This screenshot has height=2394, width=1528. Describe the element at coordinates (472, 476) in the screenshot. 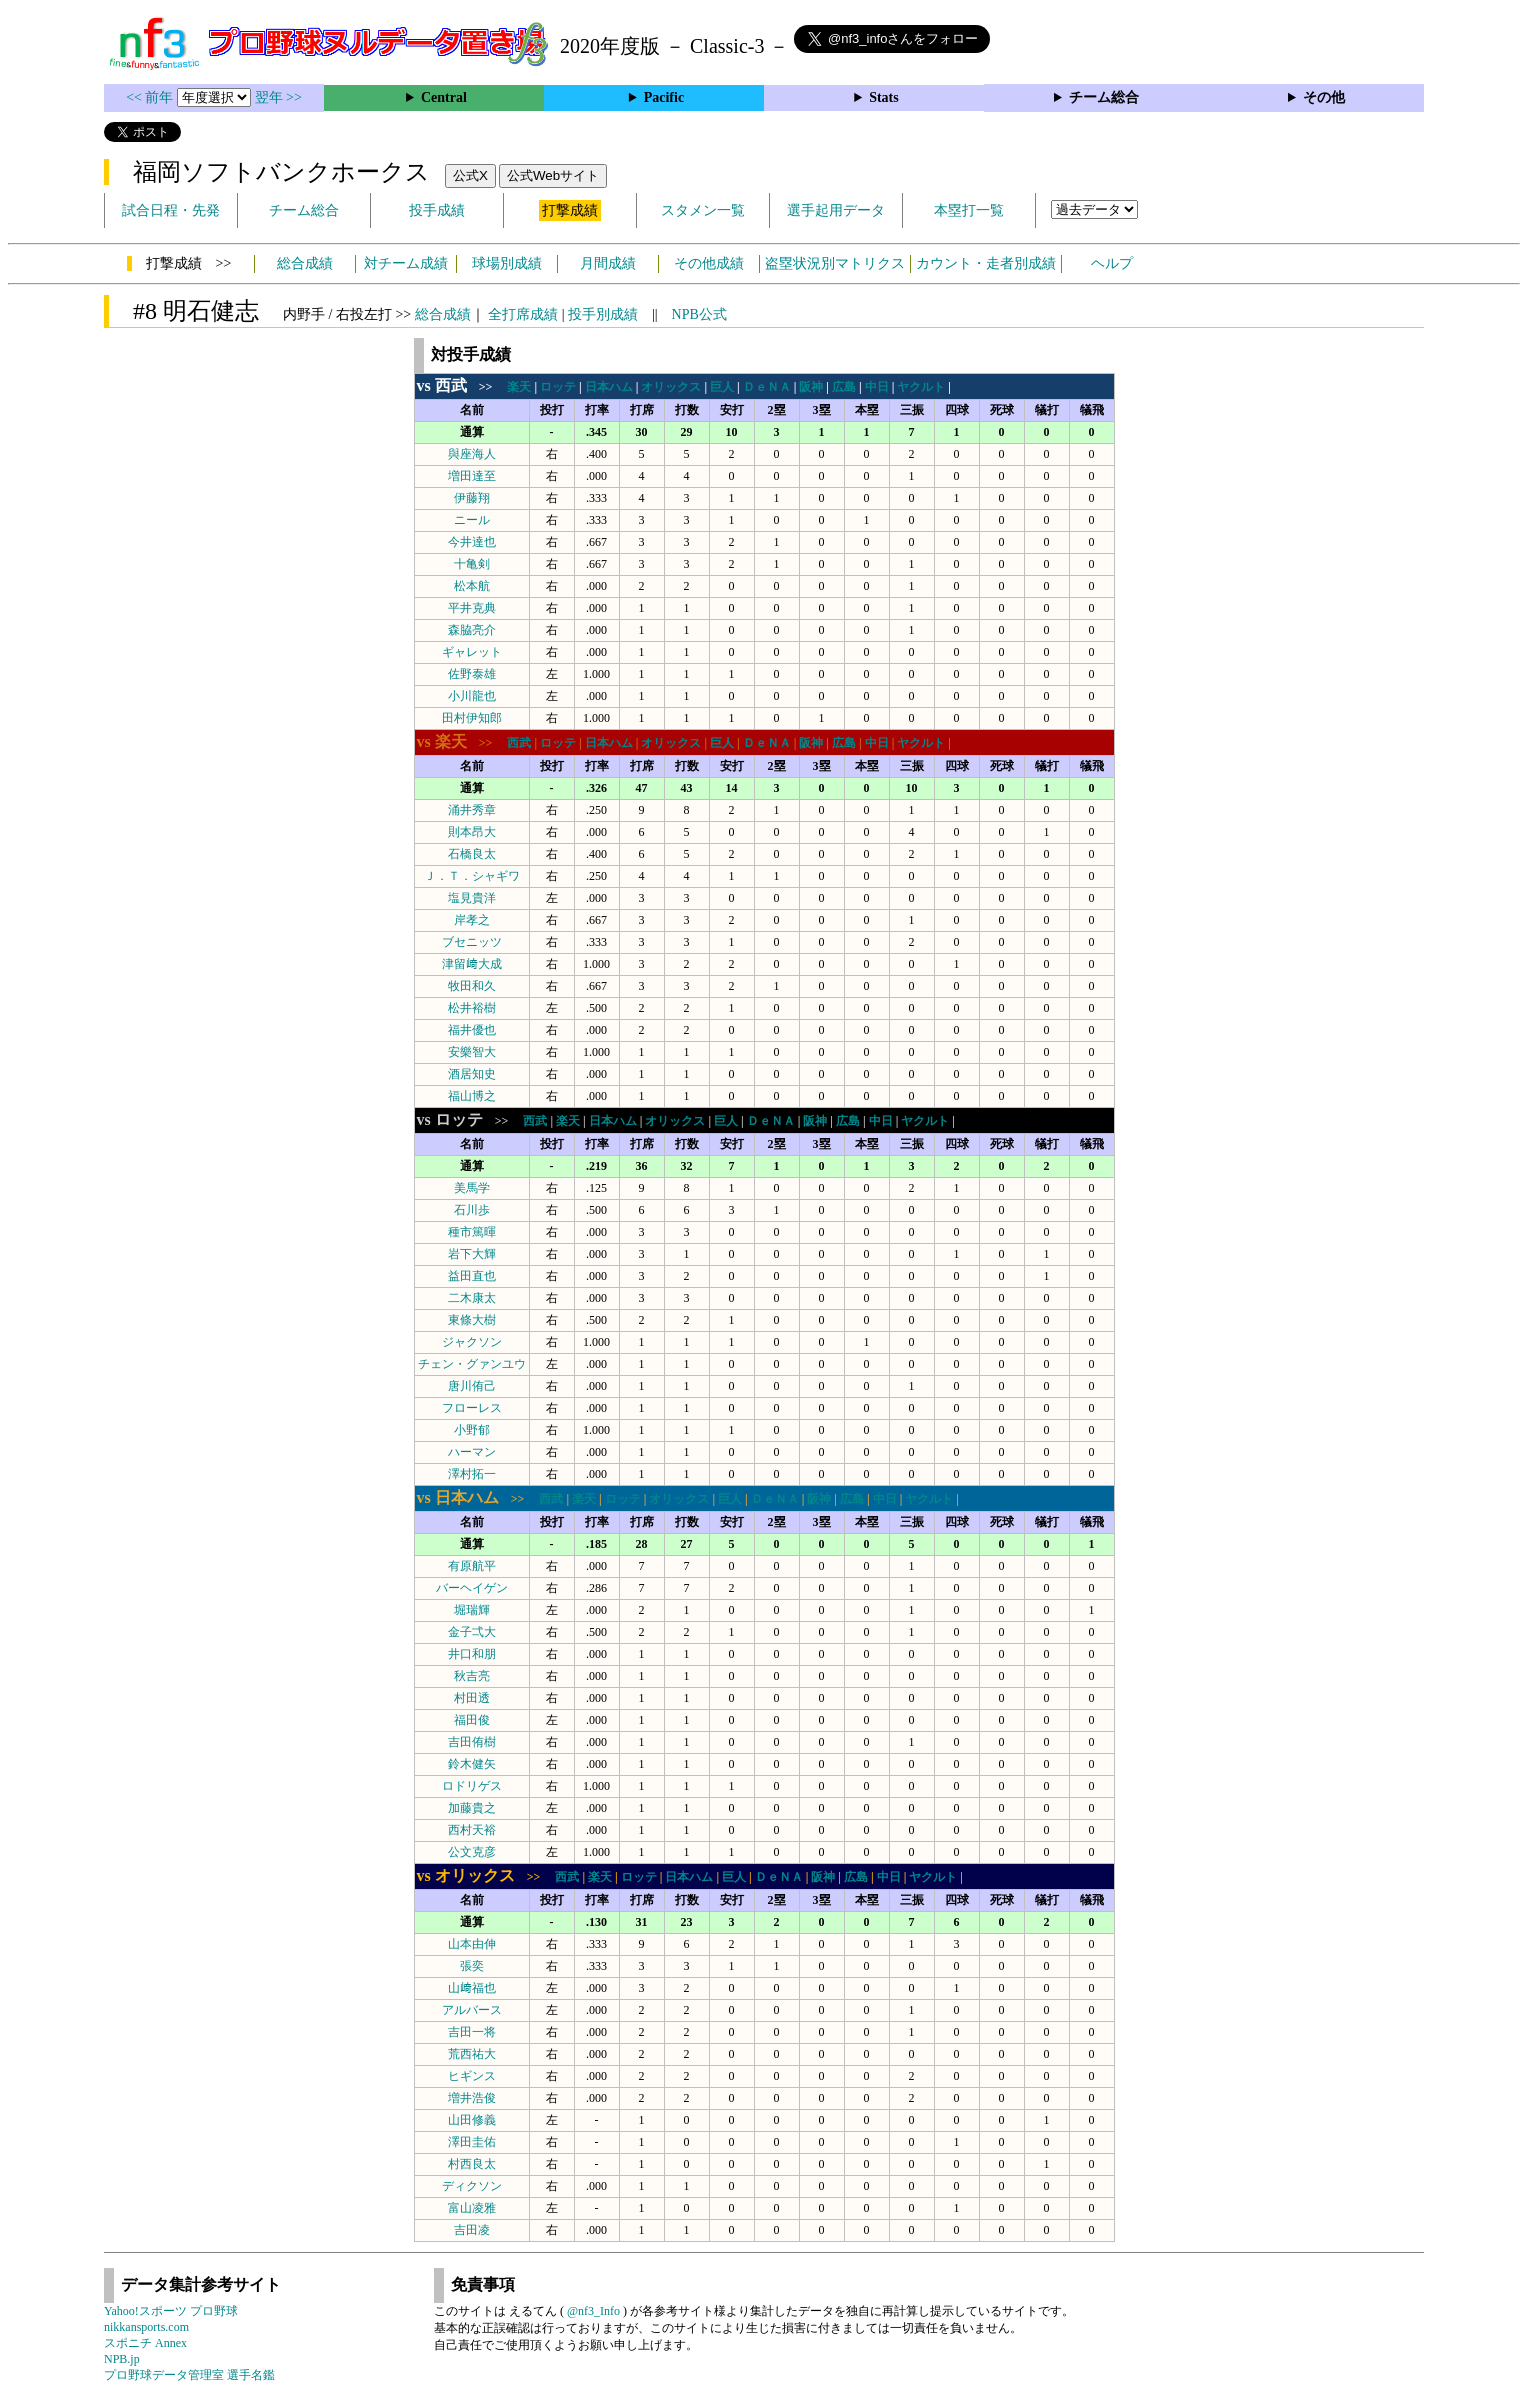

I see `増田達至` at that location.